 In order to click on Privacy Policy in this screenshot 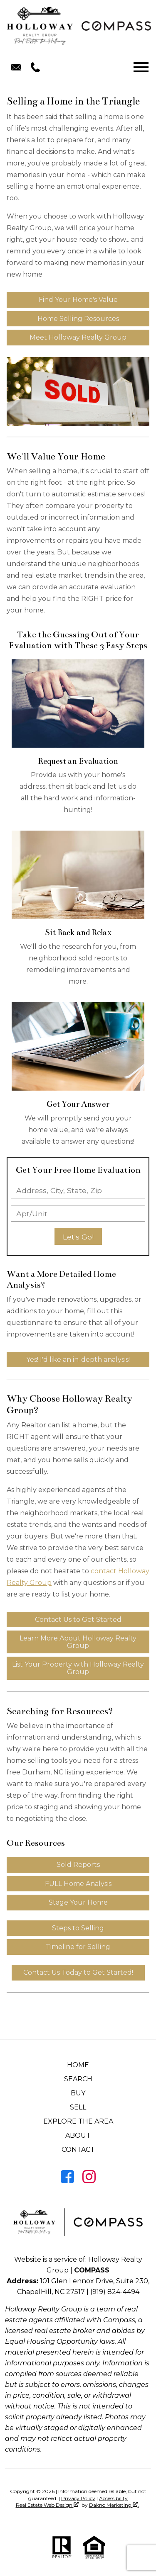, I will do `click(78, 2498)`.